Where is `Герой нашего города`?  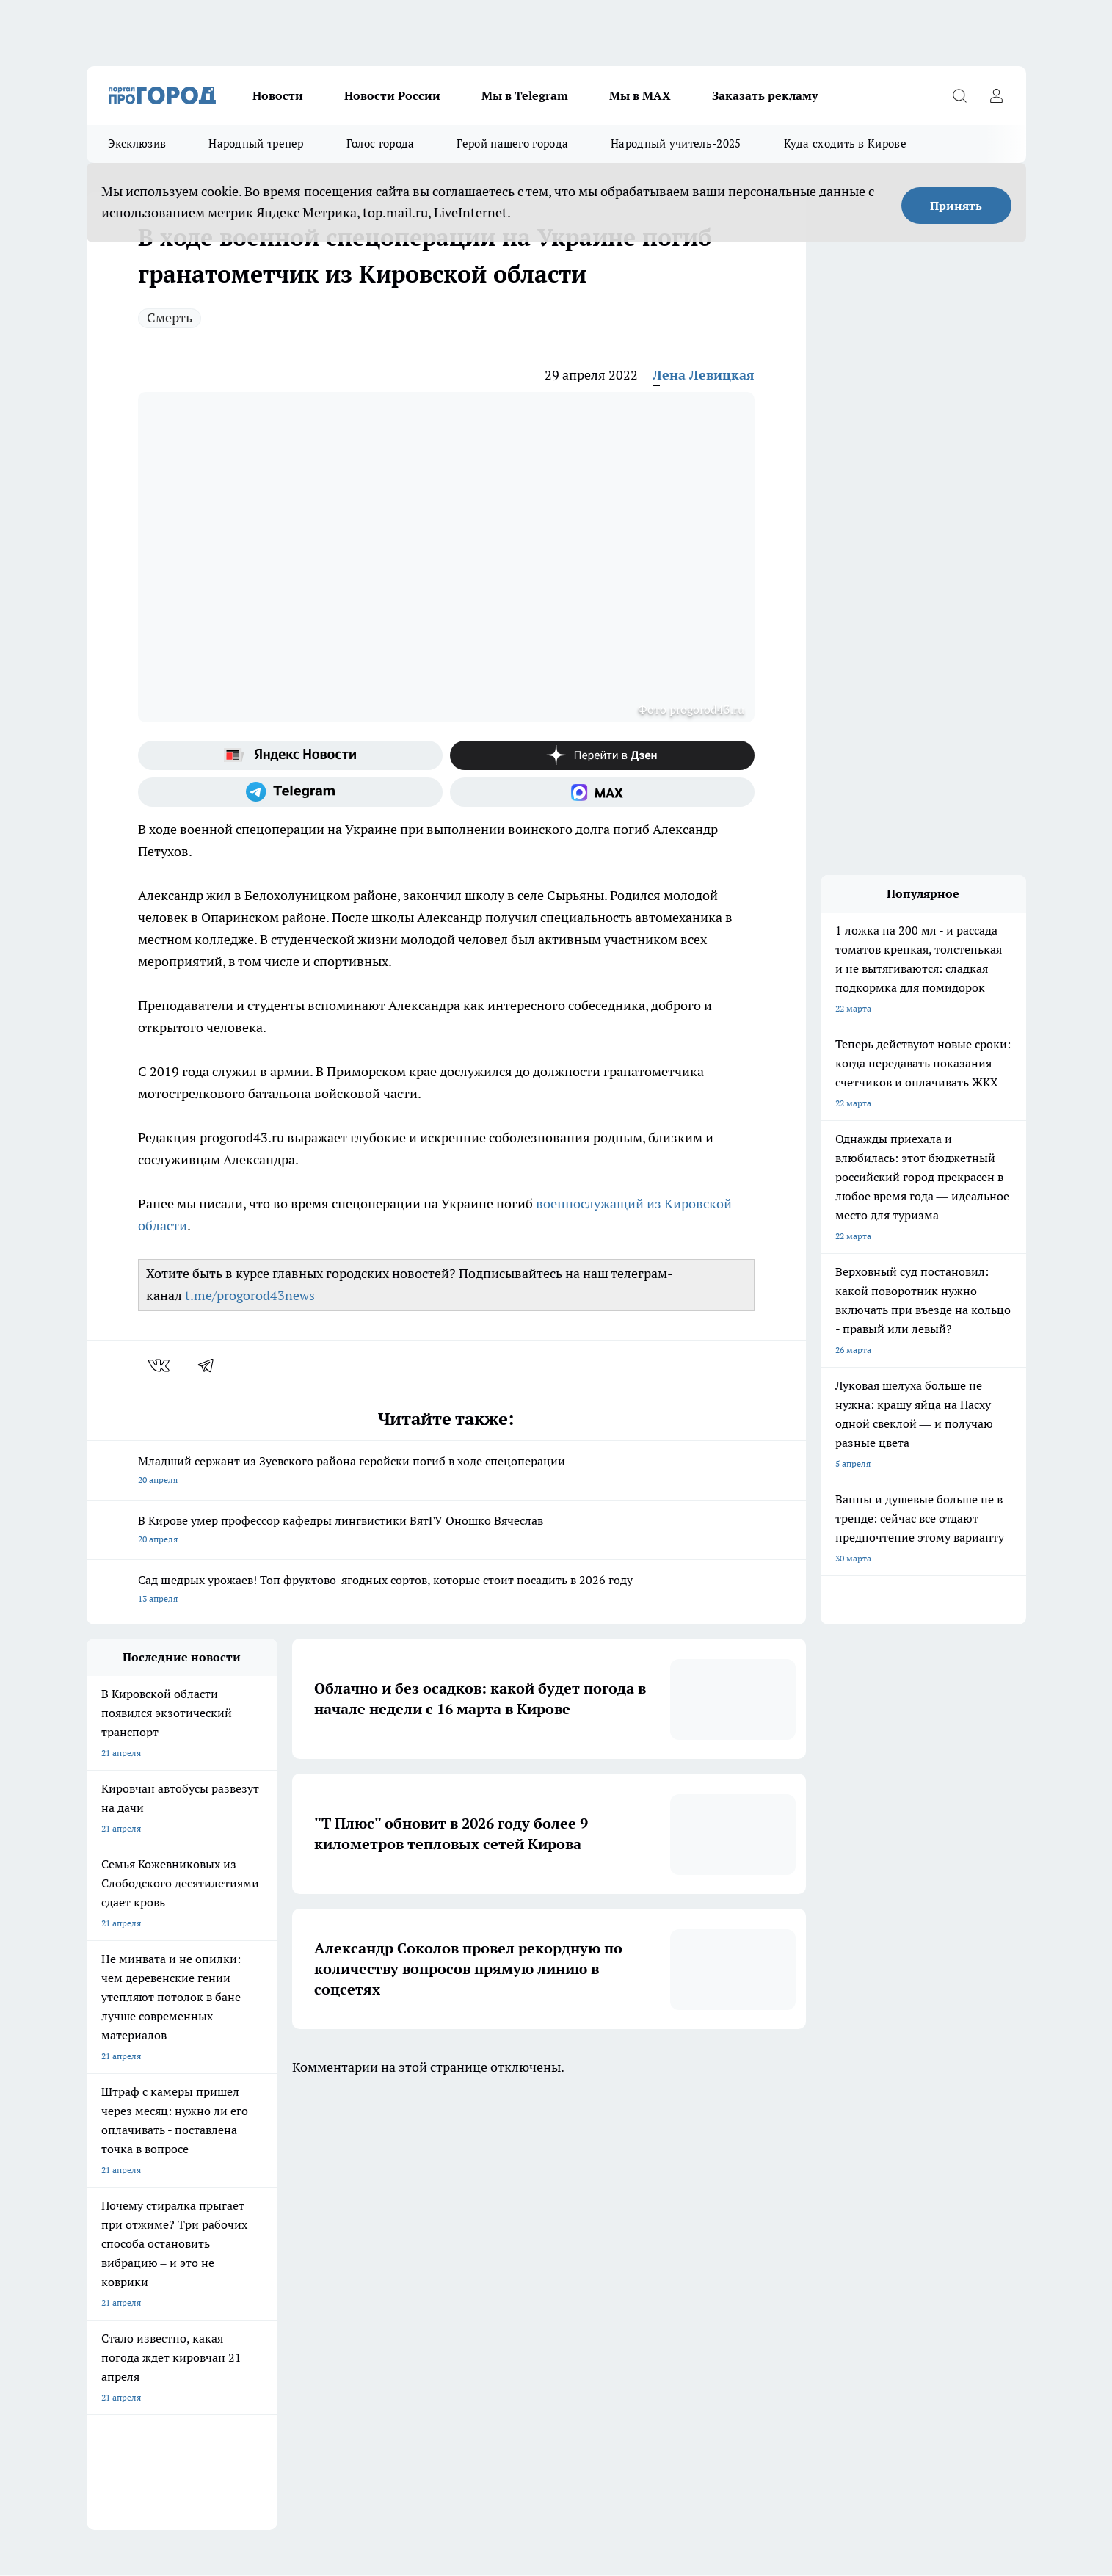
Герой нашего города is located at coordinates (512, 143).